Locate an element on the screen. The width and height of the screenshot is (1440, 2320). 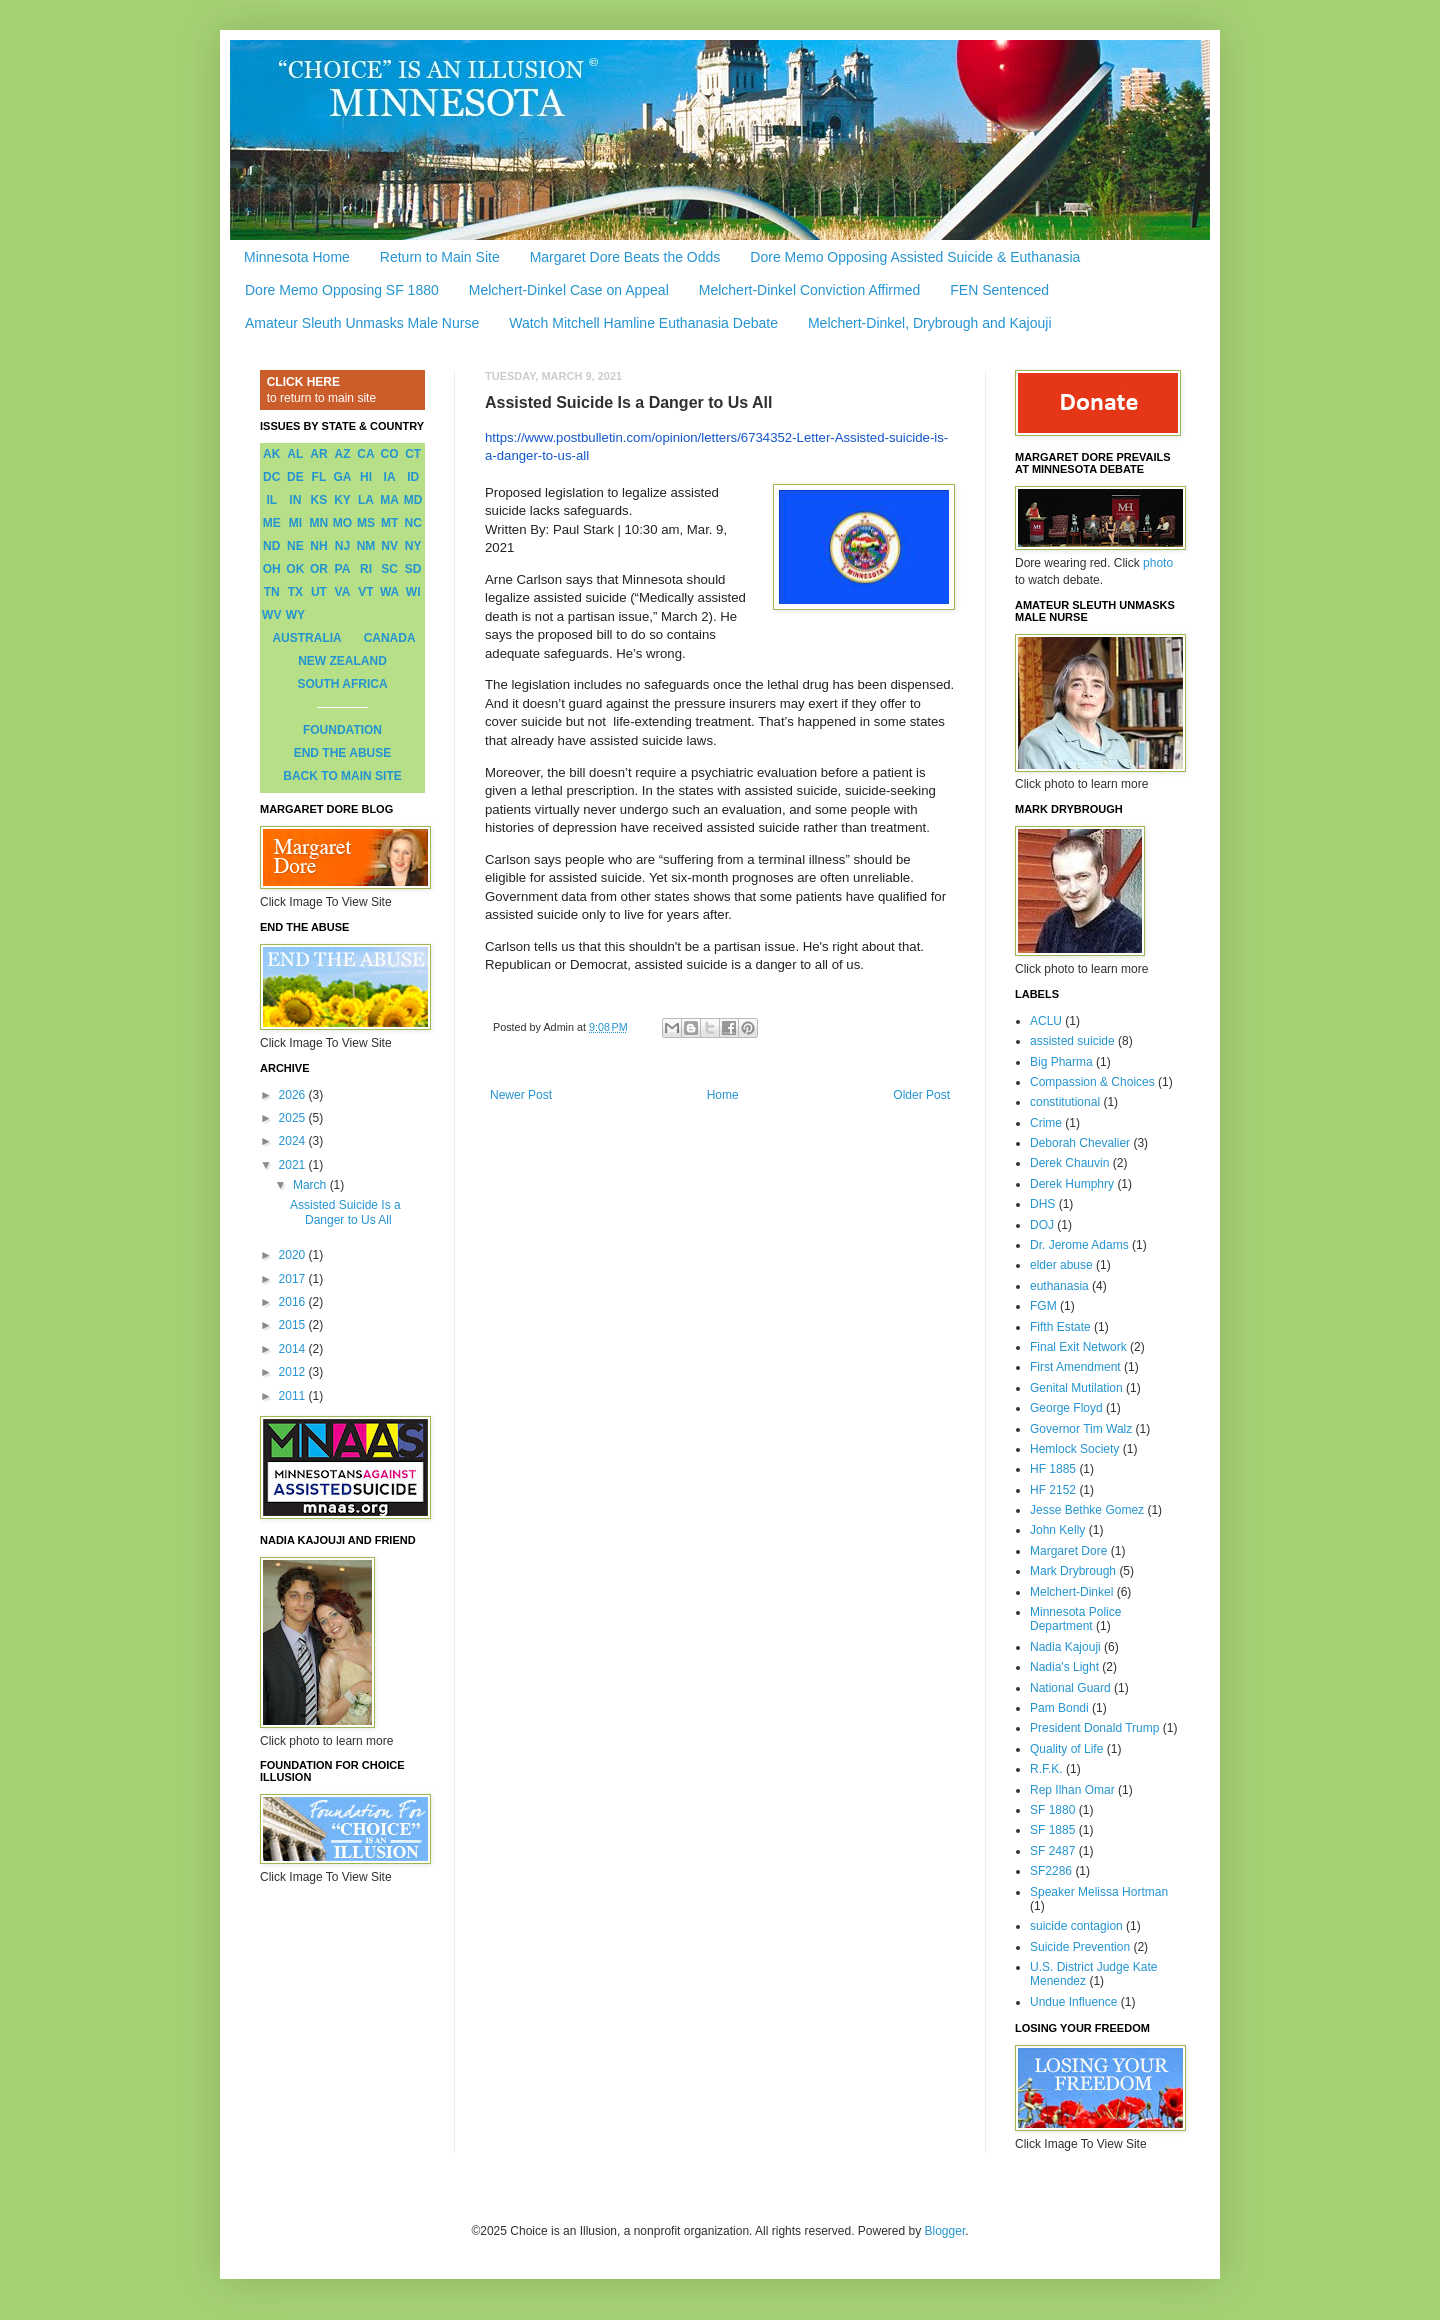
2025 is located at coordinates (294, 1118).